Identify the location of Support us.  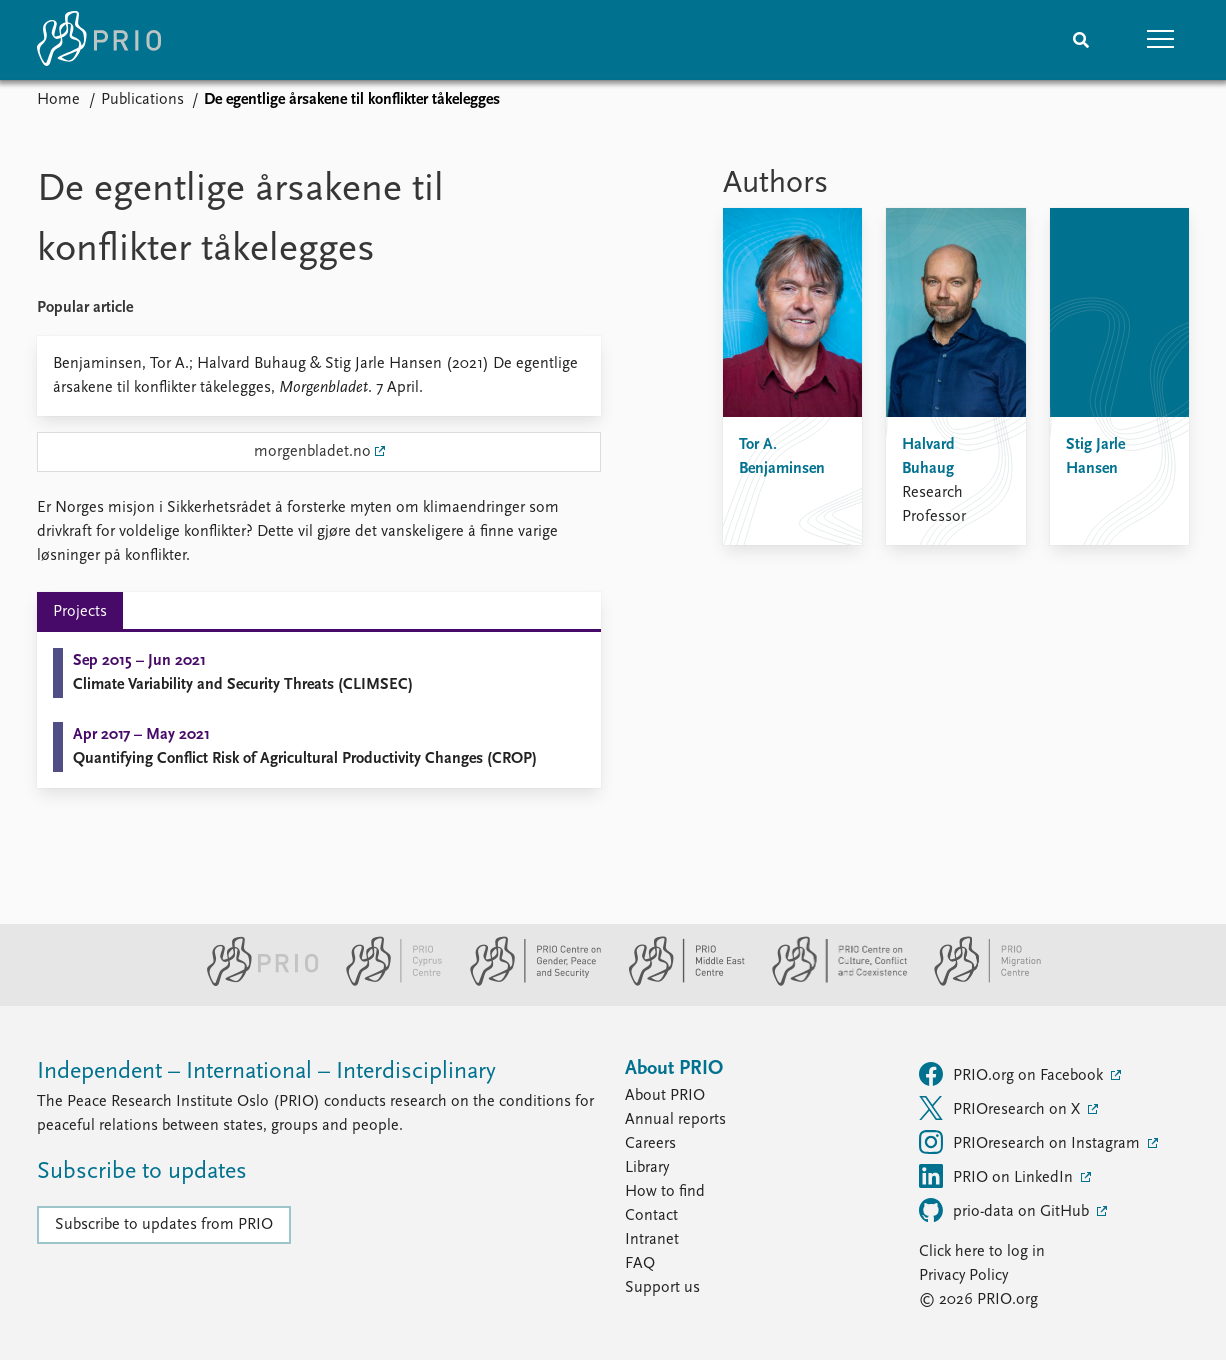
(662, 1288).